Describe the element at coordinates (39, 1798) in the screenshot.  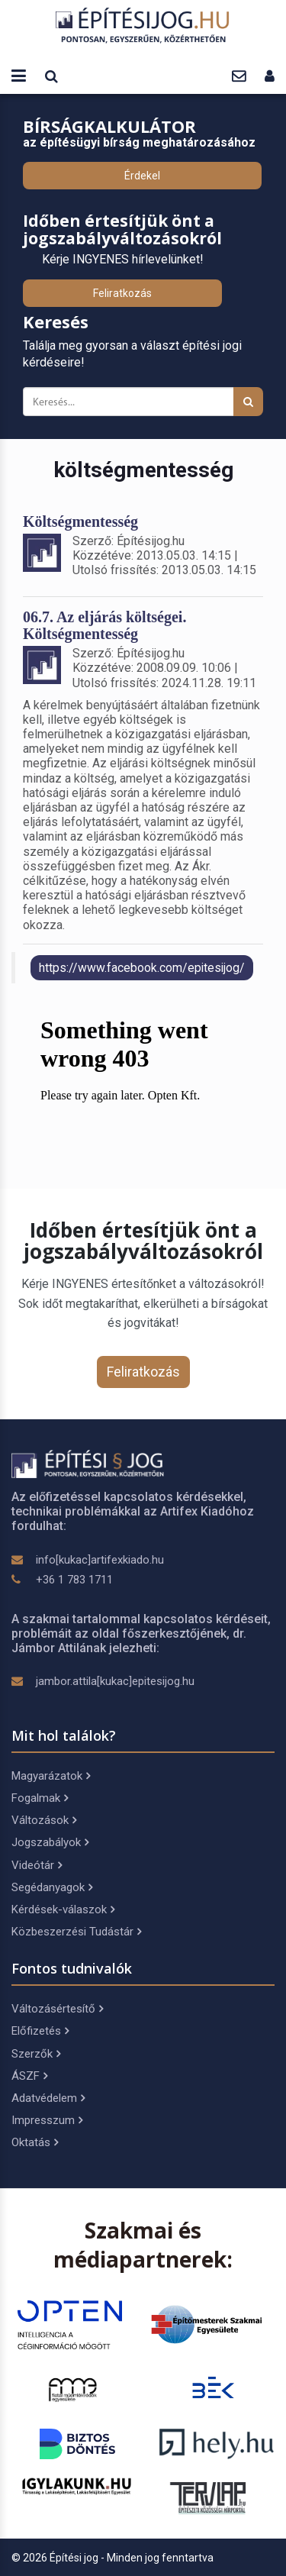
I see `Fogalmak` at that location.